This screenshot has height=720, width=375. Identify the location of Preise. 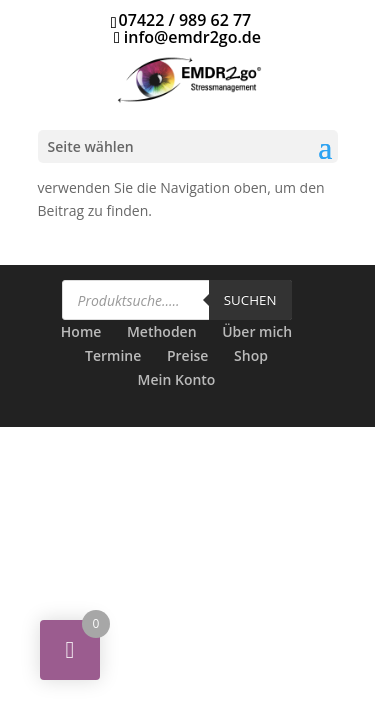
(188, 355).